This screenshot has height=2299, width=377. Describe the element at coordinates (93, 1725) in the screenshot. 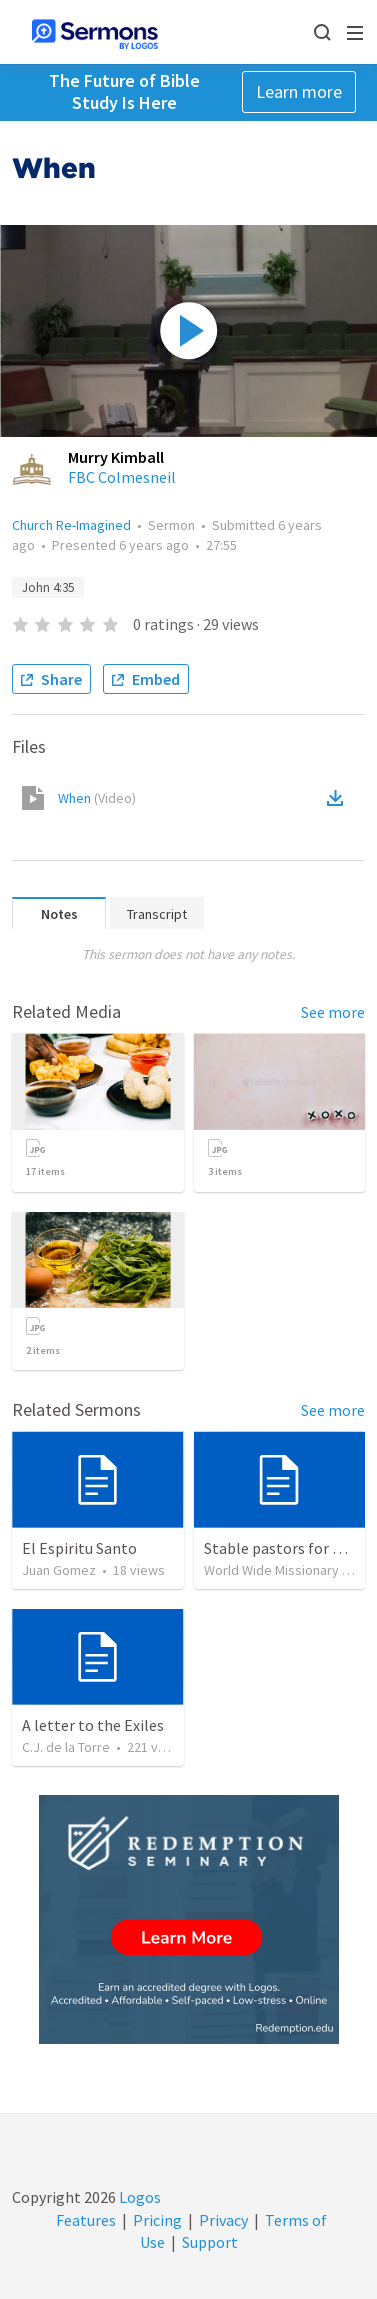

I see `A letter to the Exiles` at that location.